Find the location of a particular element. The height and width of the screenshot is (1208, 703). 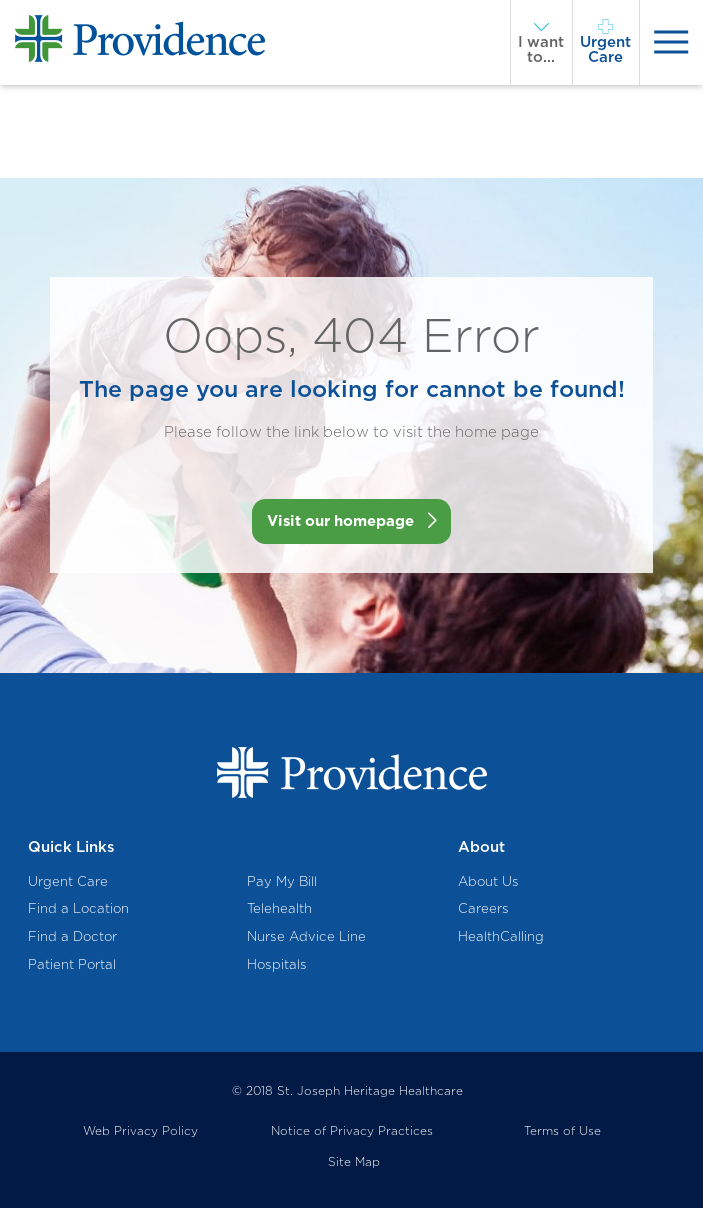

Site Map is located at coordinates (354, 1162).